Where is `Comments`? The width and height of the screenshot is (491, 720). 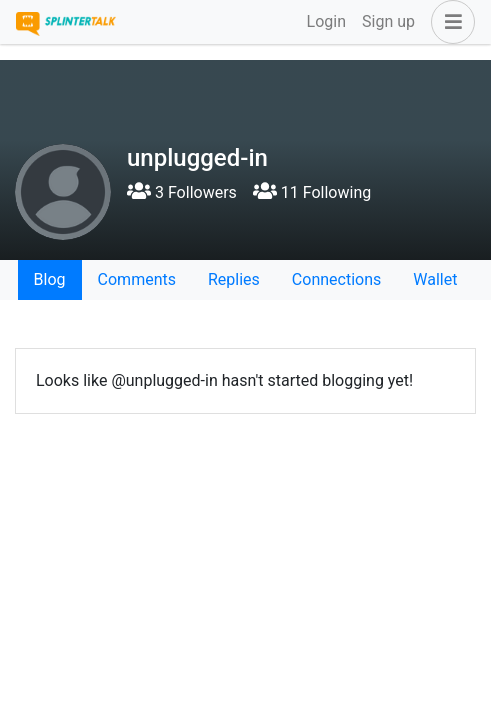
Comments is located at coordinates (137, 279).